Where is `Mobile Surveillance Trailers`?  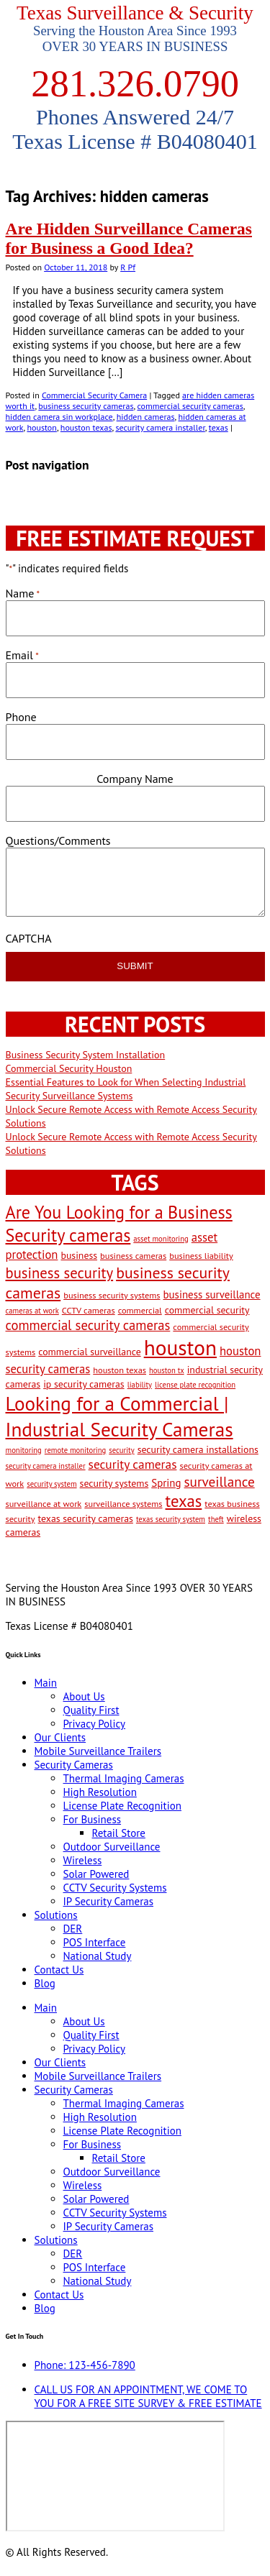
Mobile Surveillance Trailers is located at coordinates (98, 1751).